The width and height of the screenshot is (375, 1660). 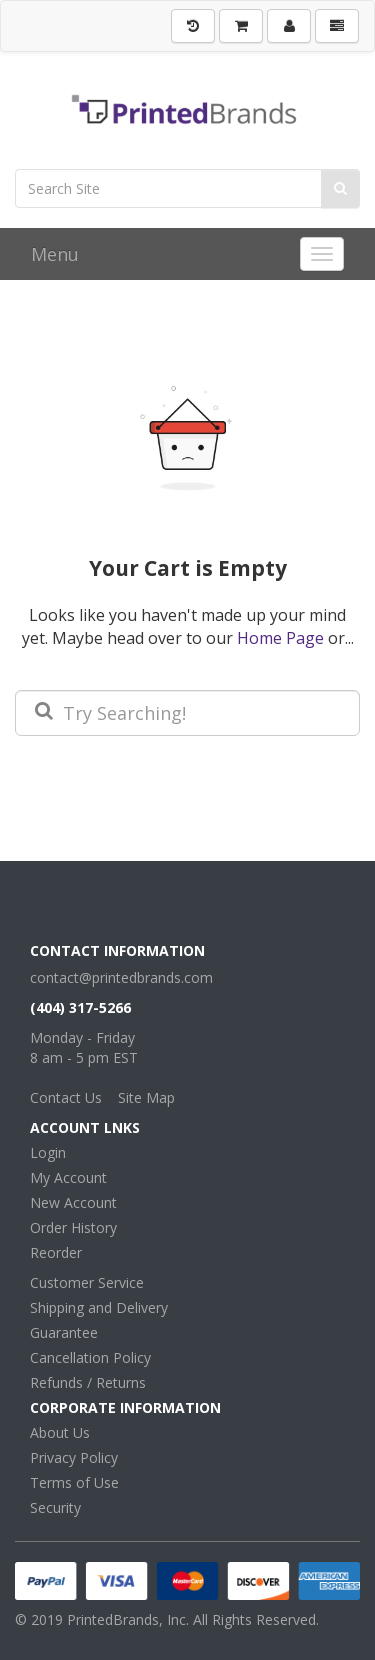 What do you see at coordinates (64, 1332) in the screenshot?
I see `Guarantee` at bounding box center [64, 1332].